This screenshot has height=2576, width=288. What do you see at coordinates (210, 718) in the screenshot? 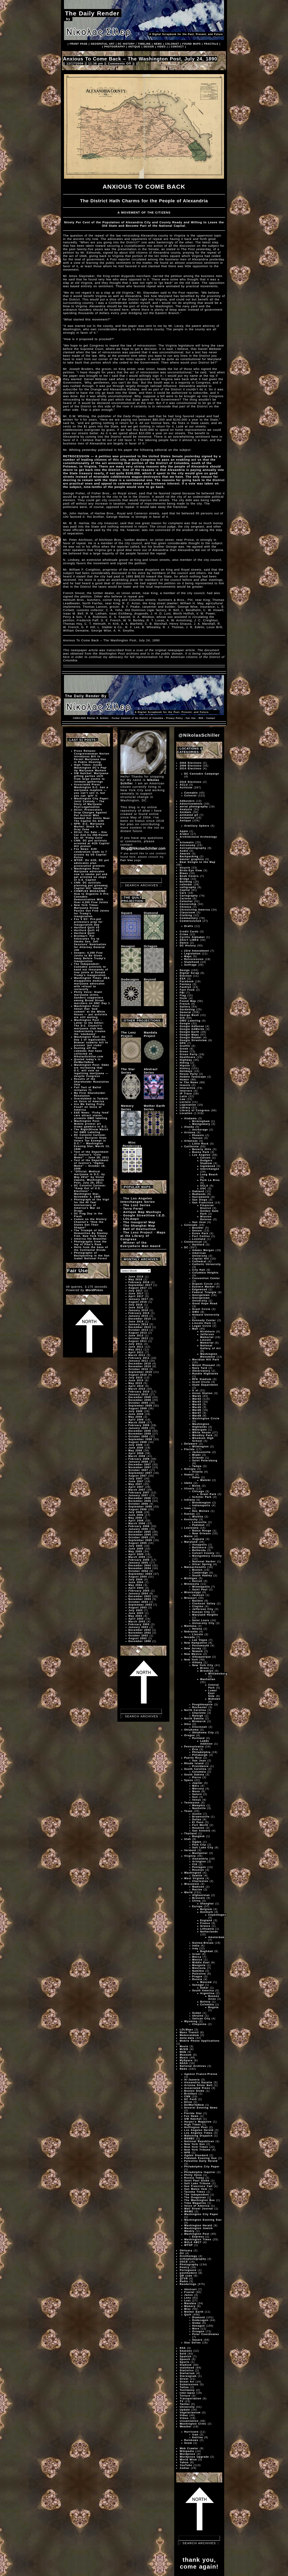
I see `Contact` at bounding box center [210, 718].